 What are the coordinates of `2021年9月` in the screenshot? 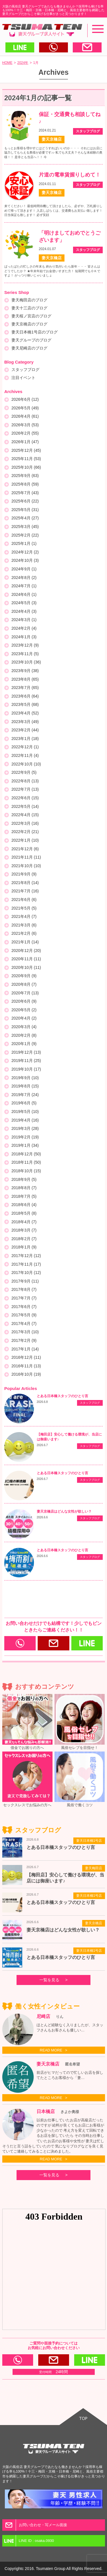 It's located at (24, 874).